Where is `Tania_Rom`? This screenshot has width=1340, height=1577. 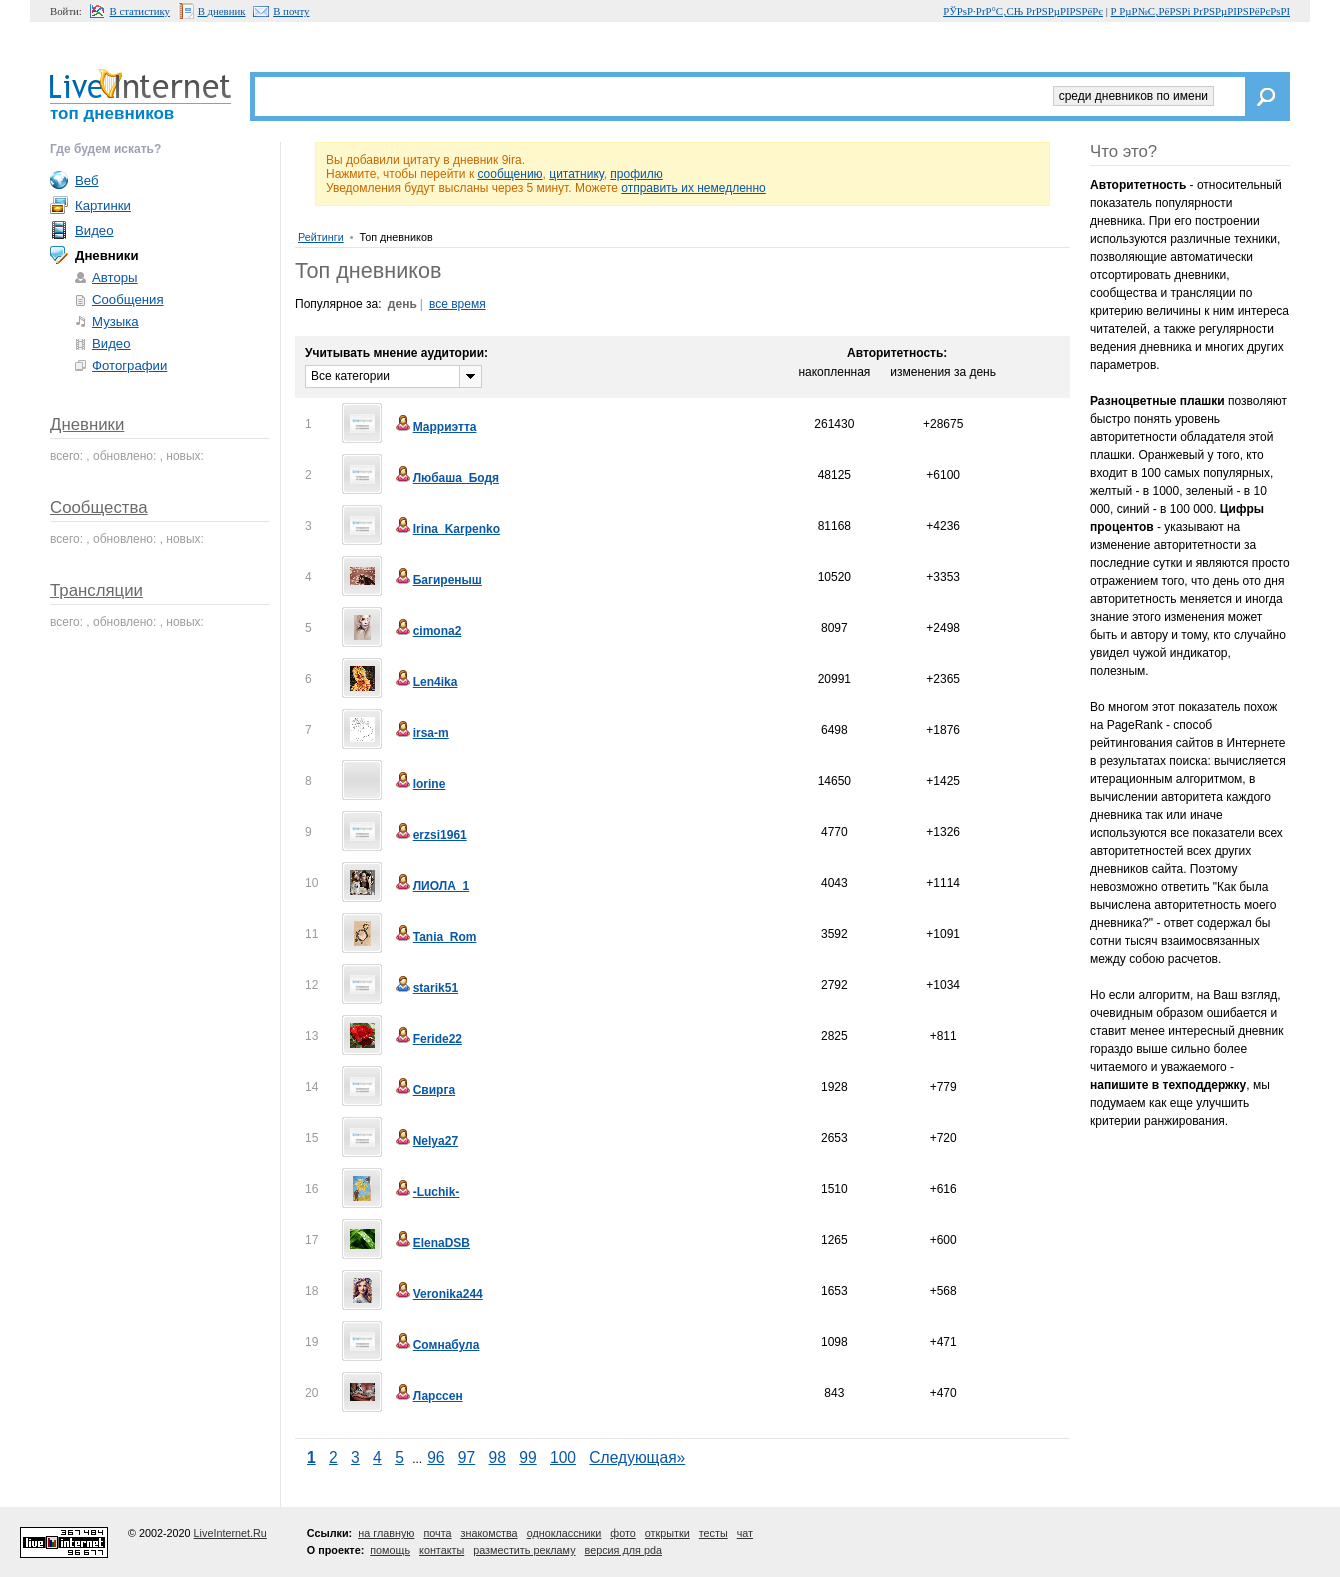
Tania_Rom is located at coordinates (435, 937).